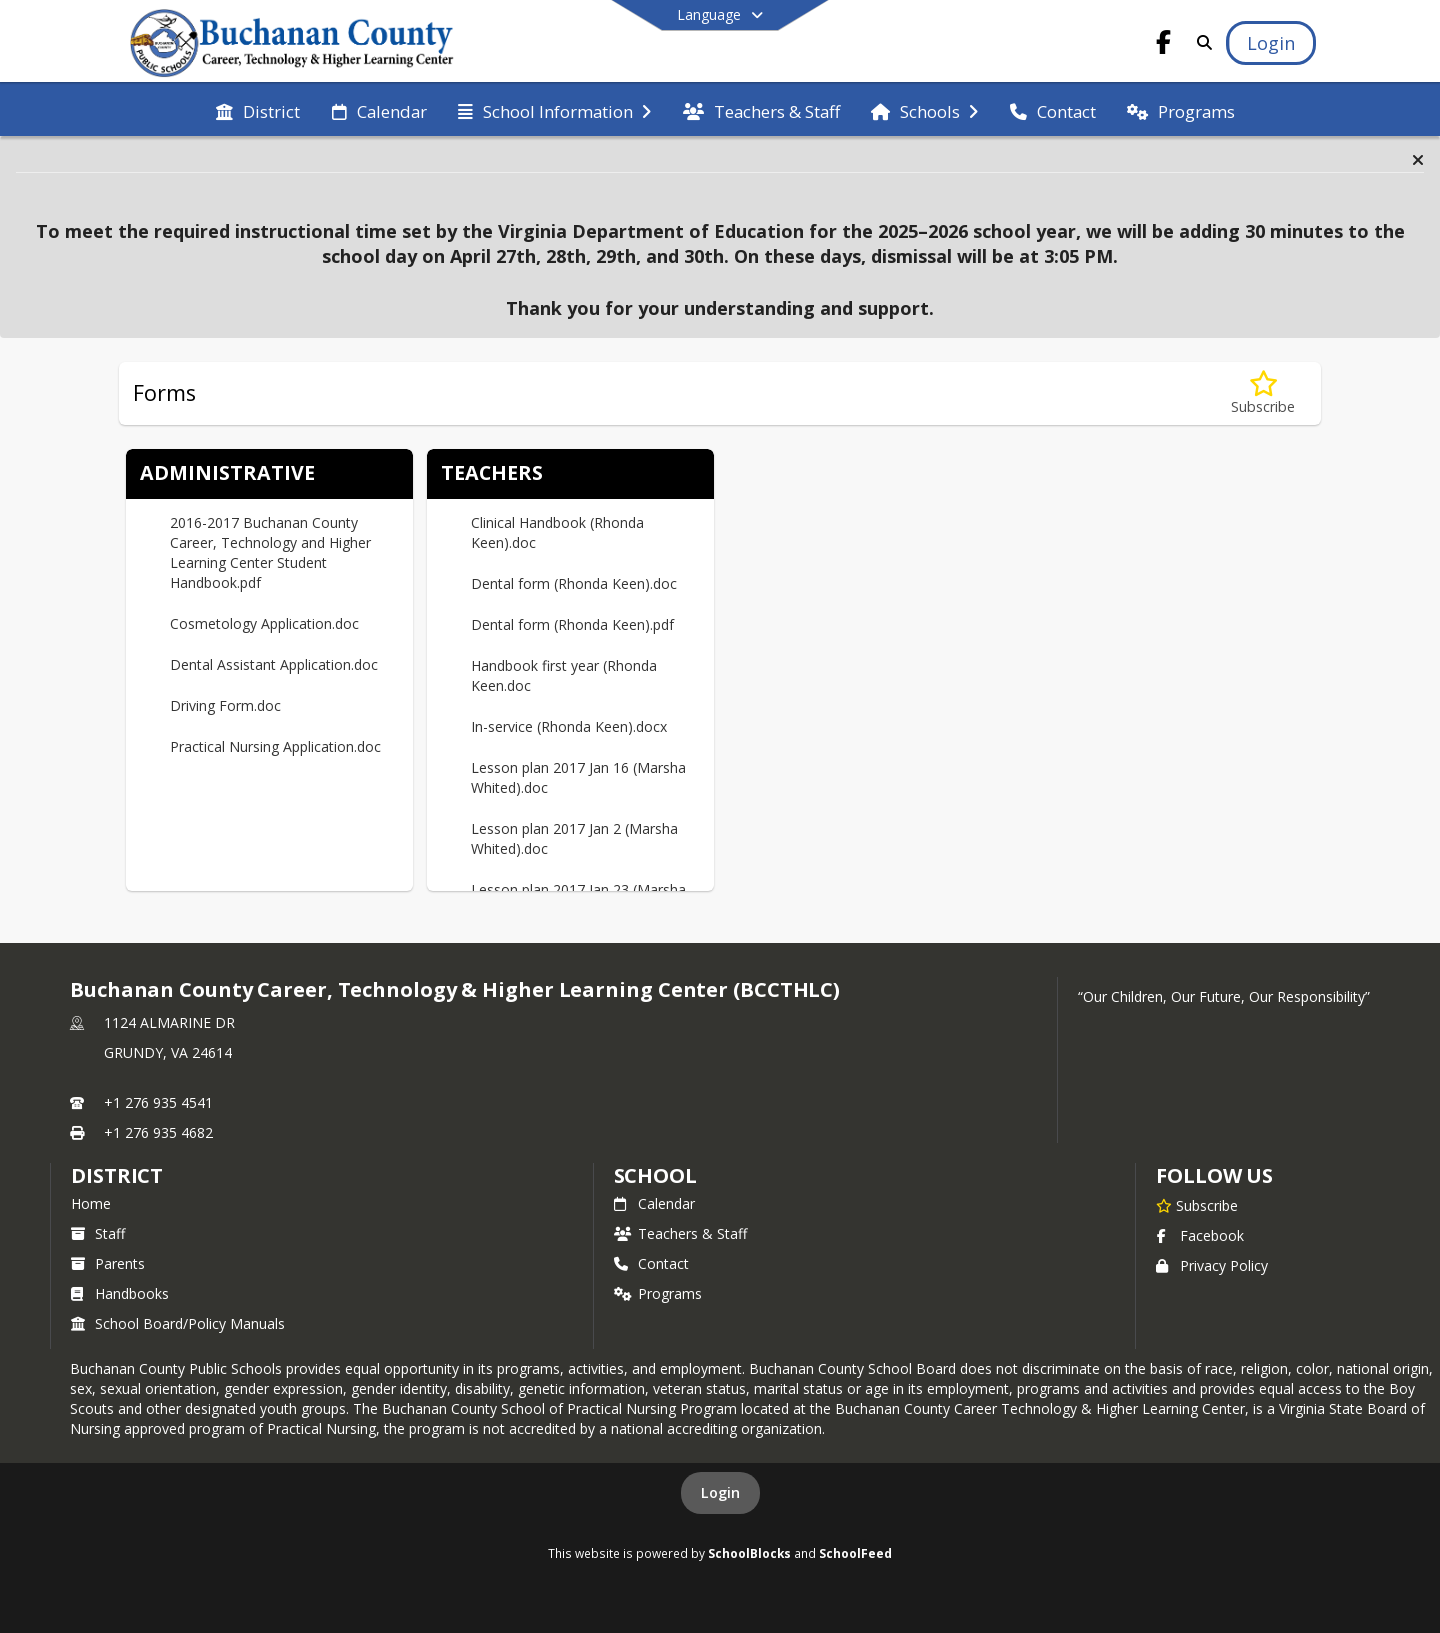 The image size is (1440, 1633). I want to click on Staff, so click(98, 1233).